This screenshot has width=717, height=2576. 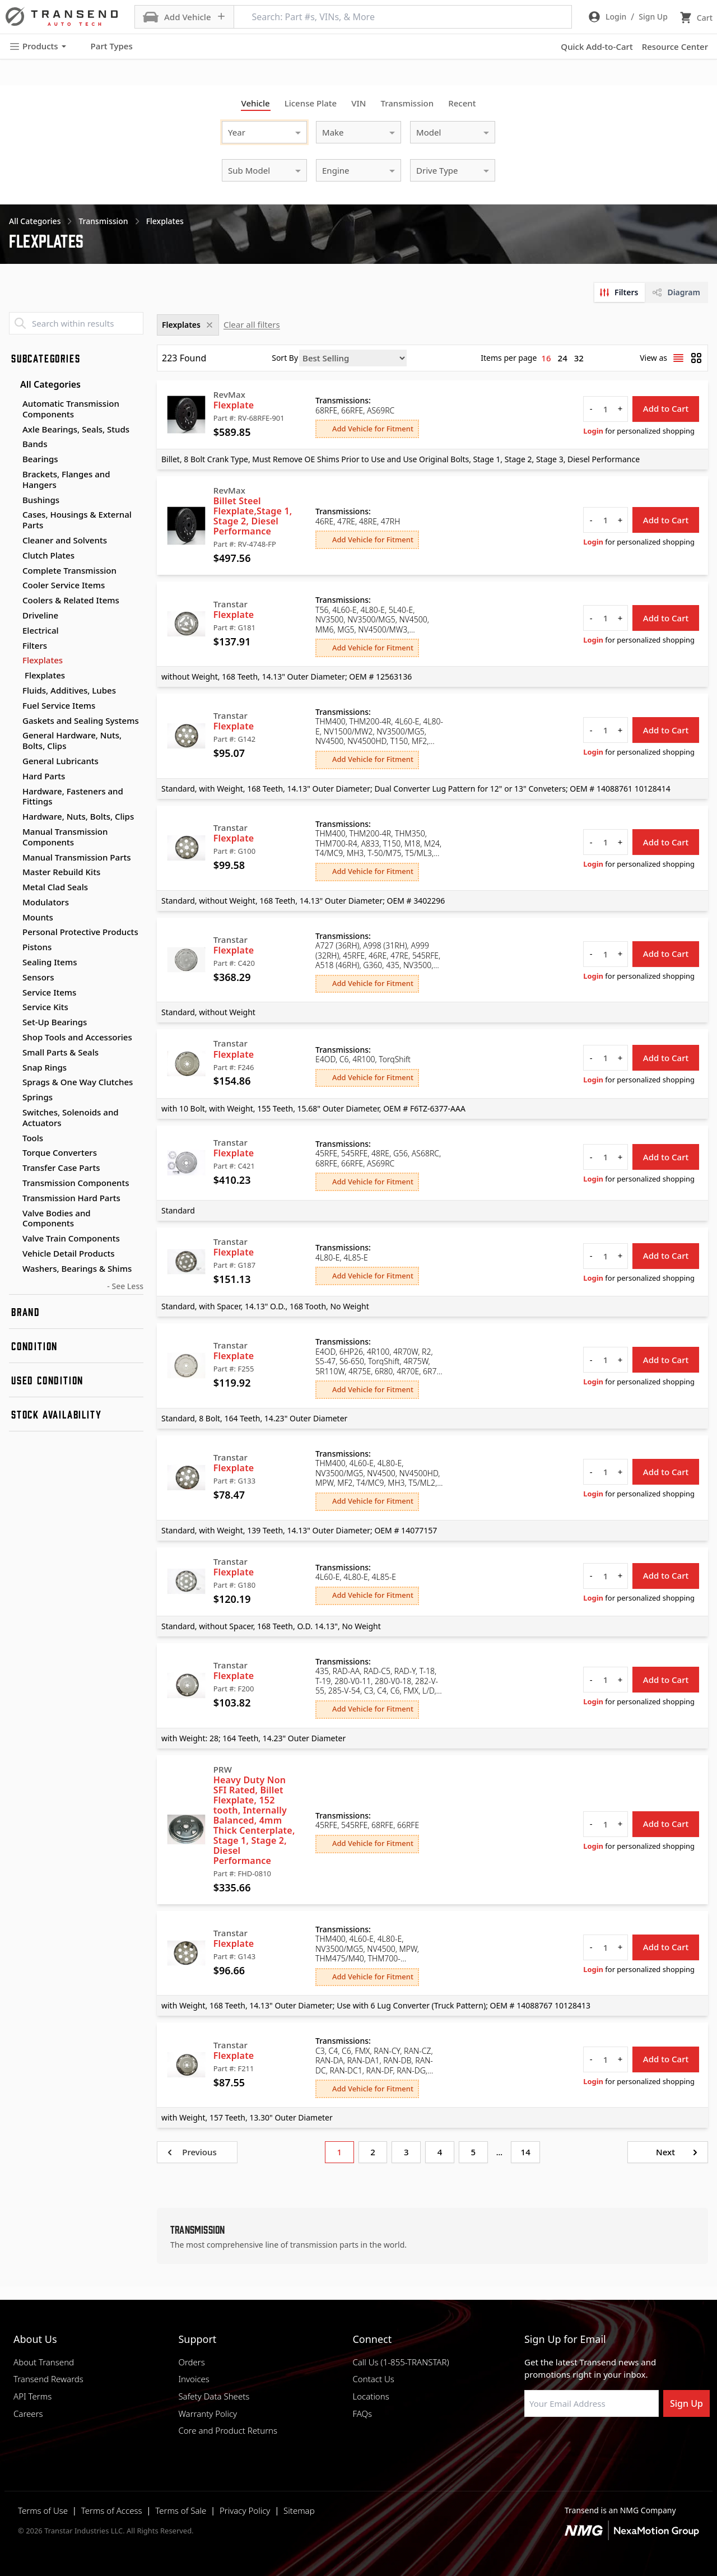 What do you see at coordinates (13, 459) in the screenshot?
I see `[Toggle Bearings subcategories]` at bounding box center [13, 459].